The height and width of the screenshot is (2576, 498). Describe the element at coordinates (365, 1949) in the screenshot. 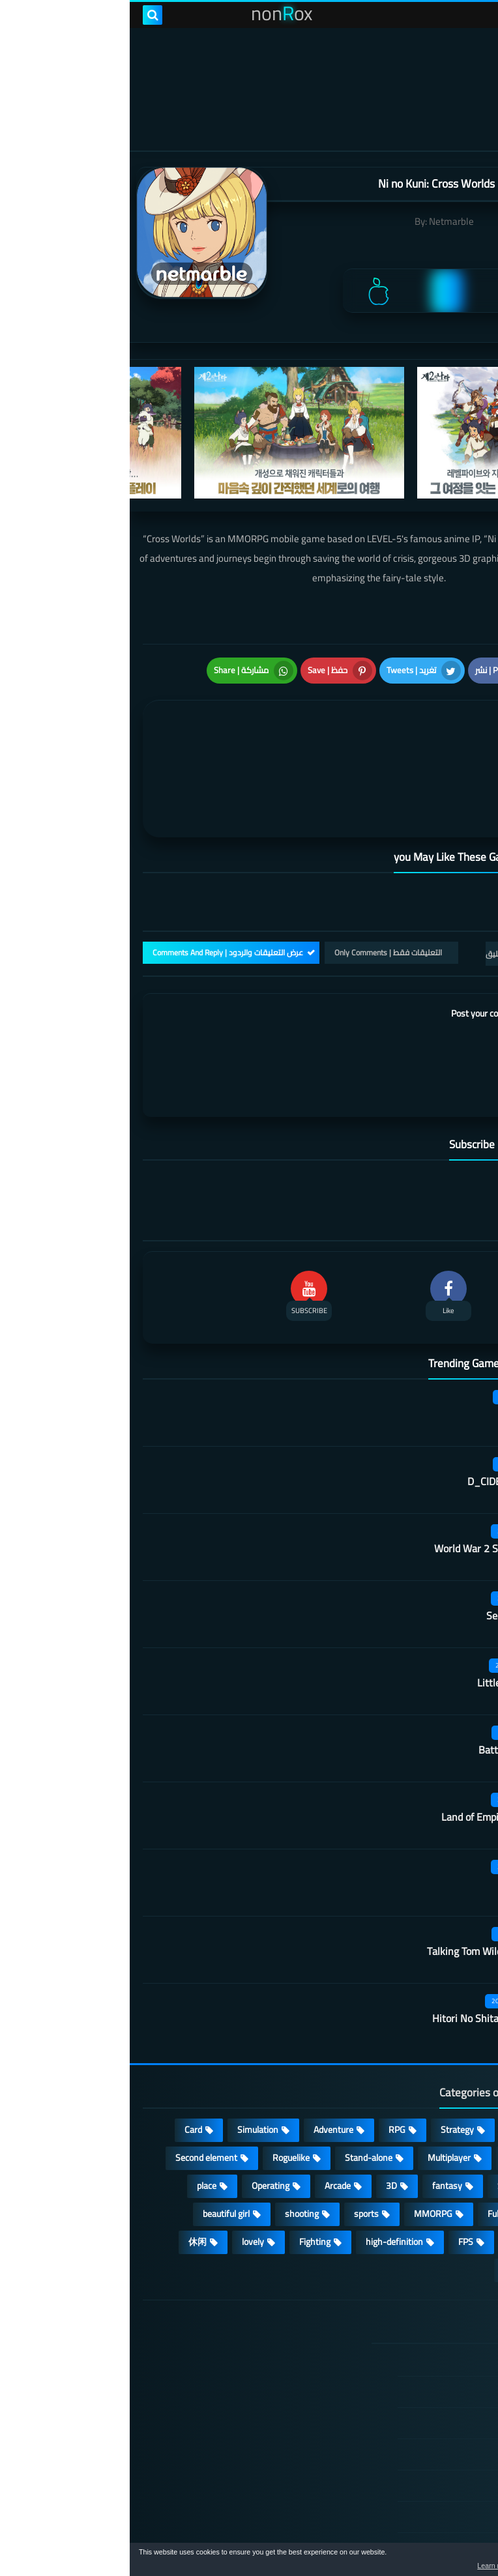

I see `Hitori No Shita: The Outcast` at that location.